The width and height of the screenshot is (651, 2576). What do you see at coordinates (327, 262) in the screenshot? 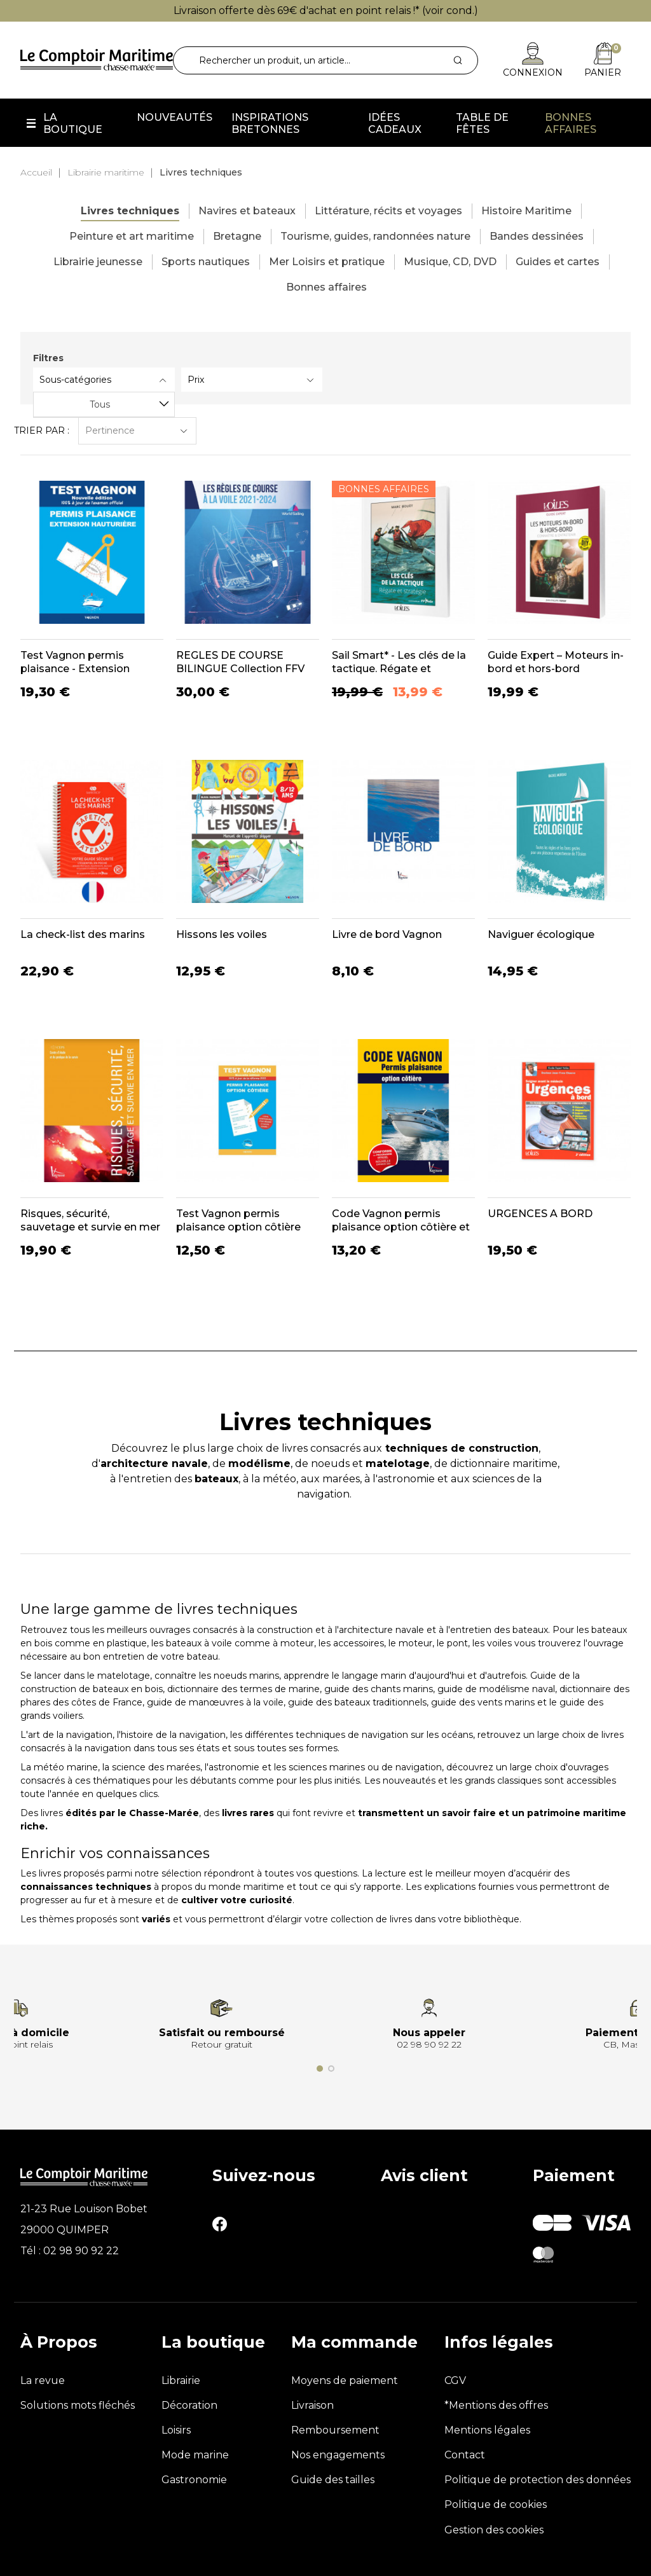
I see `Mer Loisirs et pratique` at bounding box center [327, 262].